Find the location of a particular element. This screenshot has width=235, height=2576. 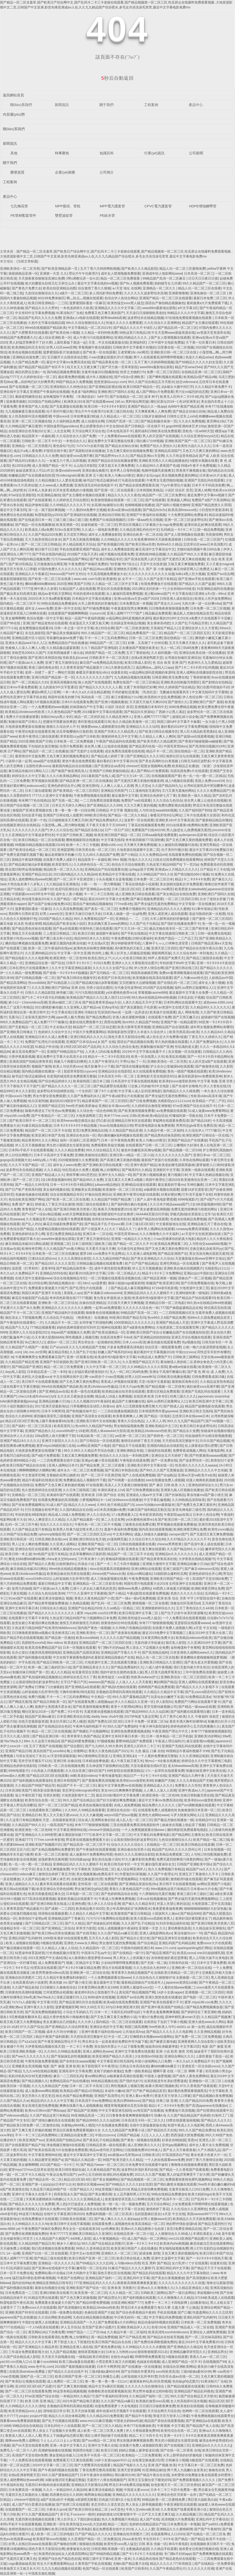

人亲久久精品天天中文字幕 is located at coordinates (142, 1002).